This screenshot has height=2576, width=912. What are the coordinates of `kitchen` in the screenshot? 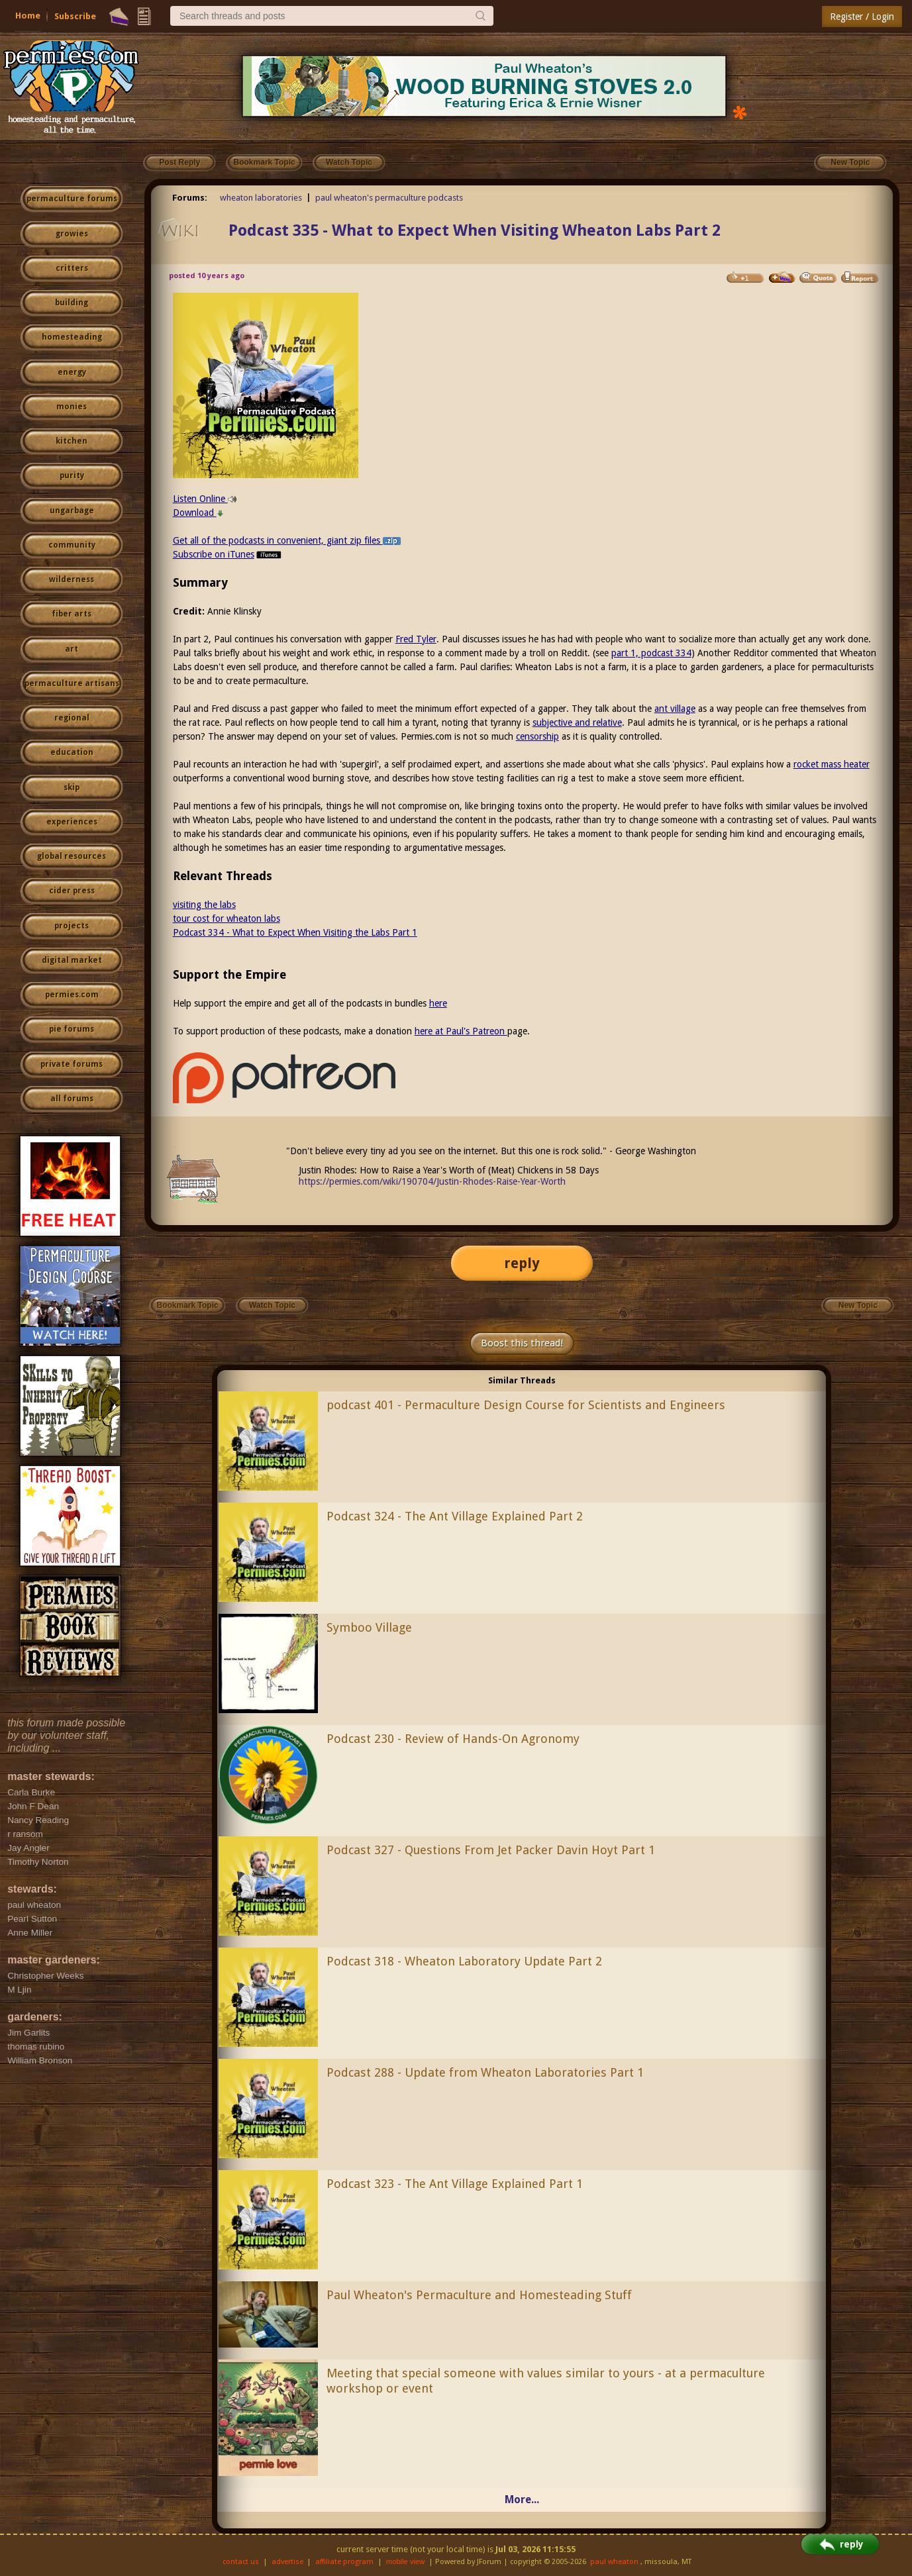 It's located at (71, 441).